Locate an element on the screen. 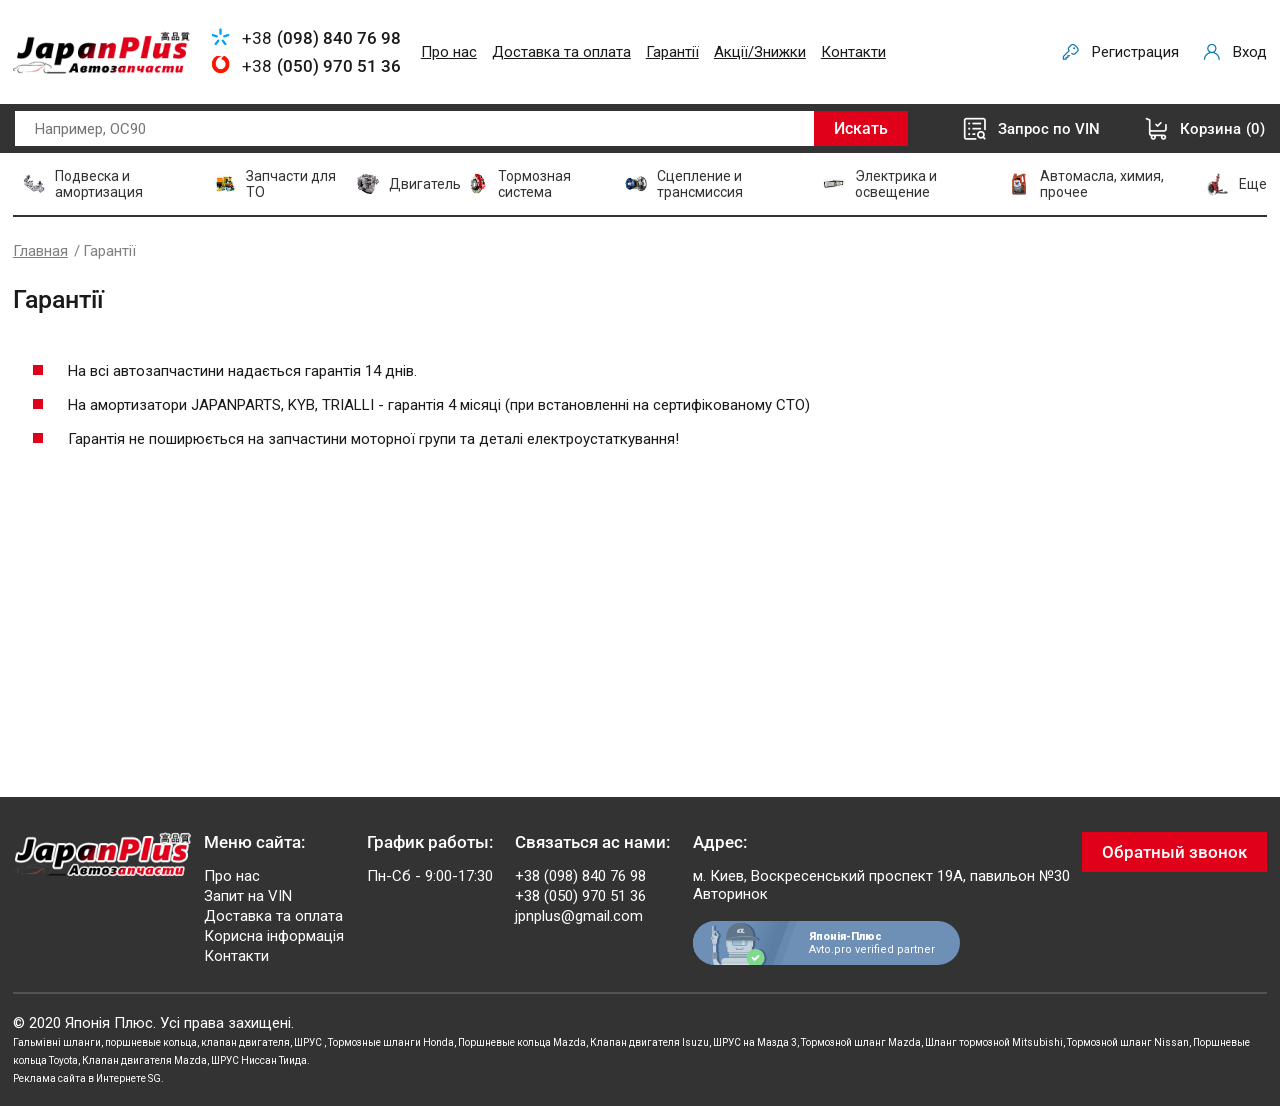 This screenshot has height=1106, width=1280. Запрос по VIN is located at coordinates (1049, 129).